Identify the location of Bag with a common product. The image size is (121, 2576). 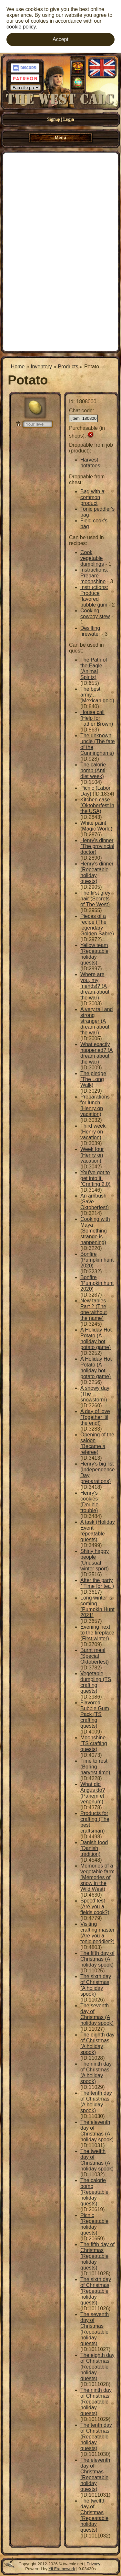
(92, 497).